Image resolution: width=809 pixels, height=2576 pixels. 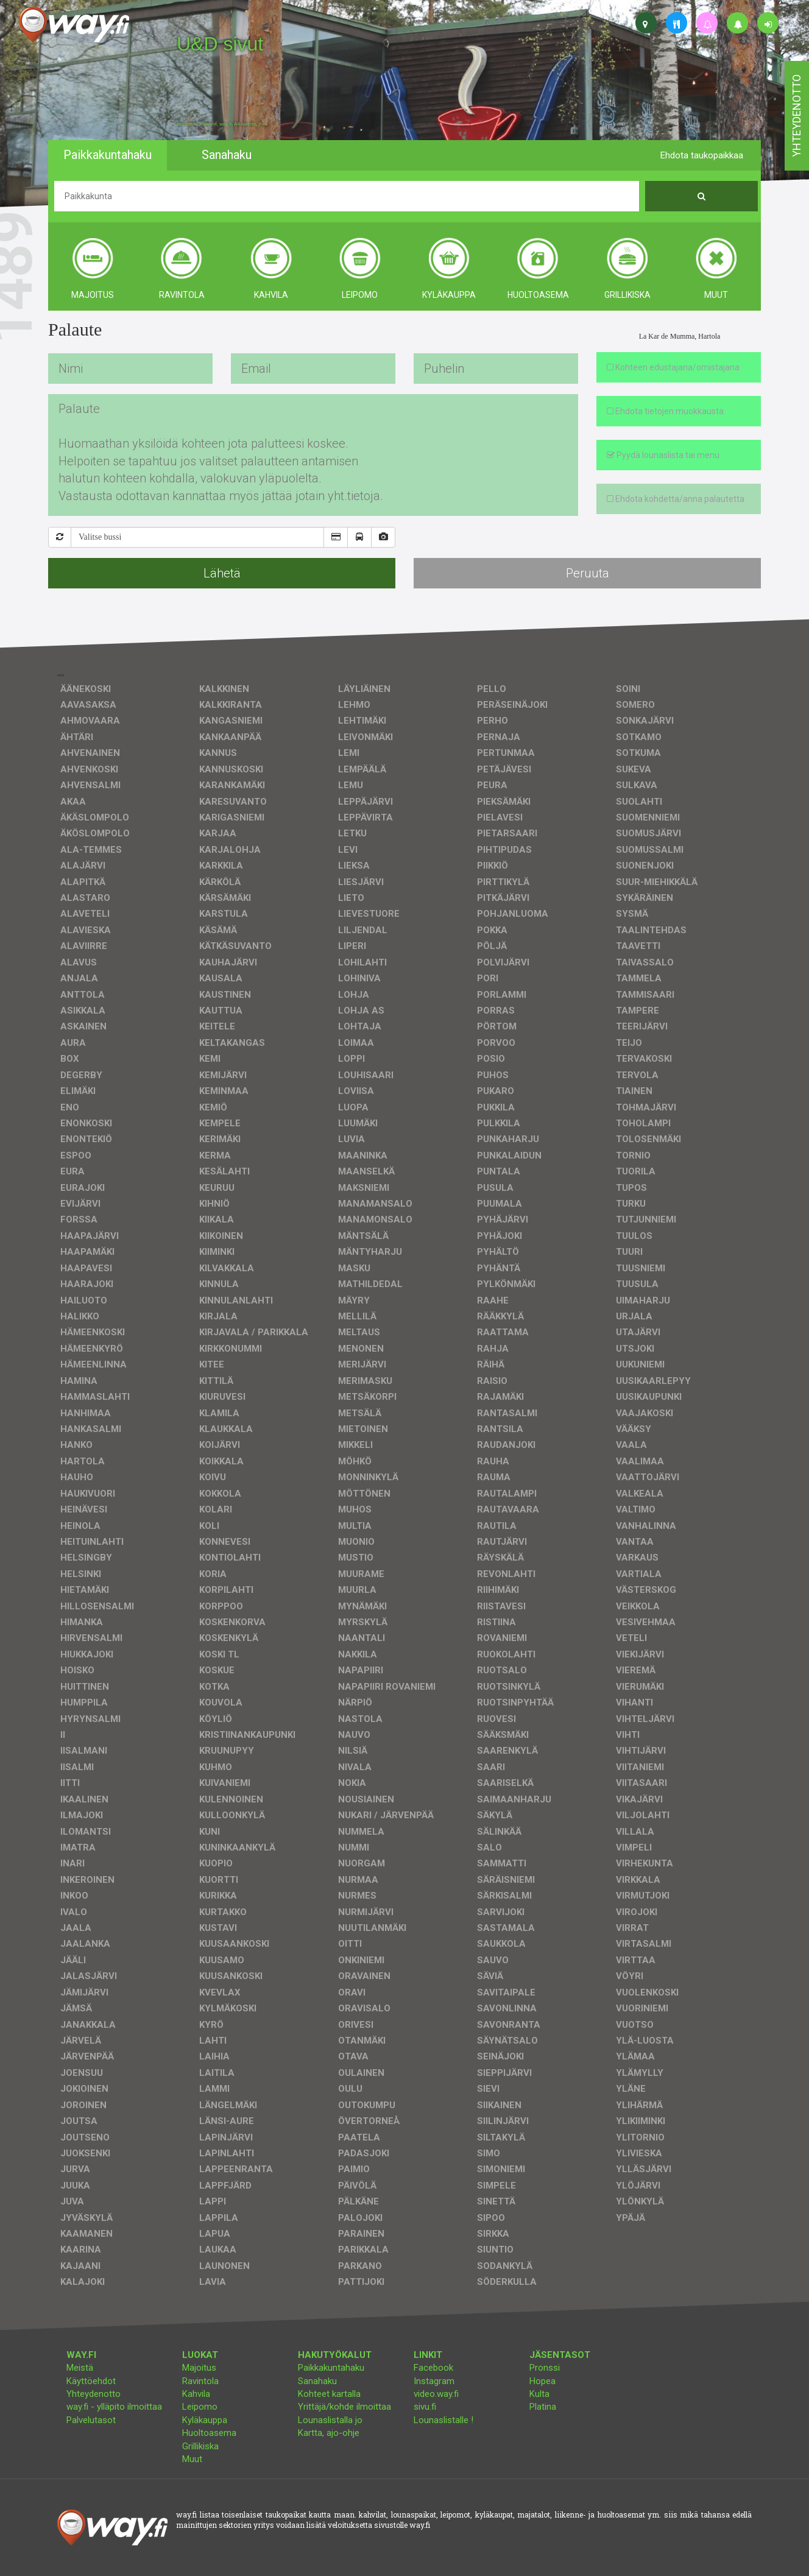 I want to click on Leipomo, so click(x=199, y=2406).